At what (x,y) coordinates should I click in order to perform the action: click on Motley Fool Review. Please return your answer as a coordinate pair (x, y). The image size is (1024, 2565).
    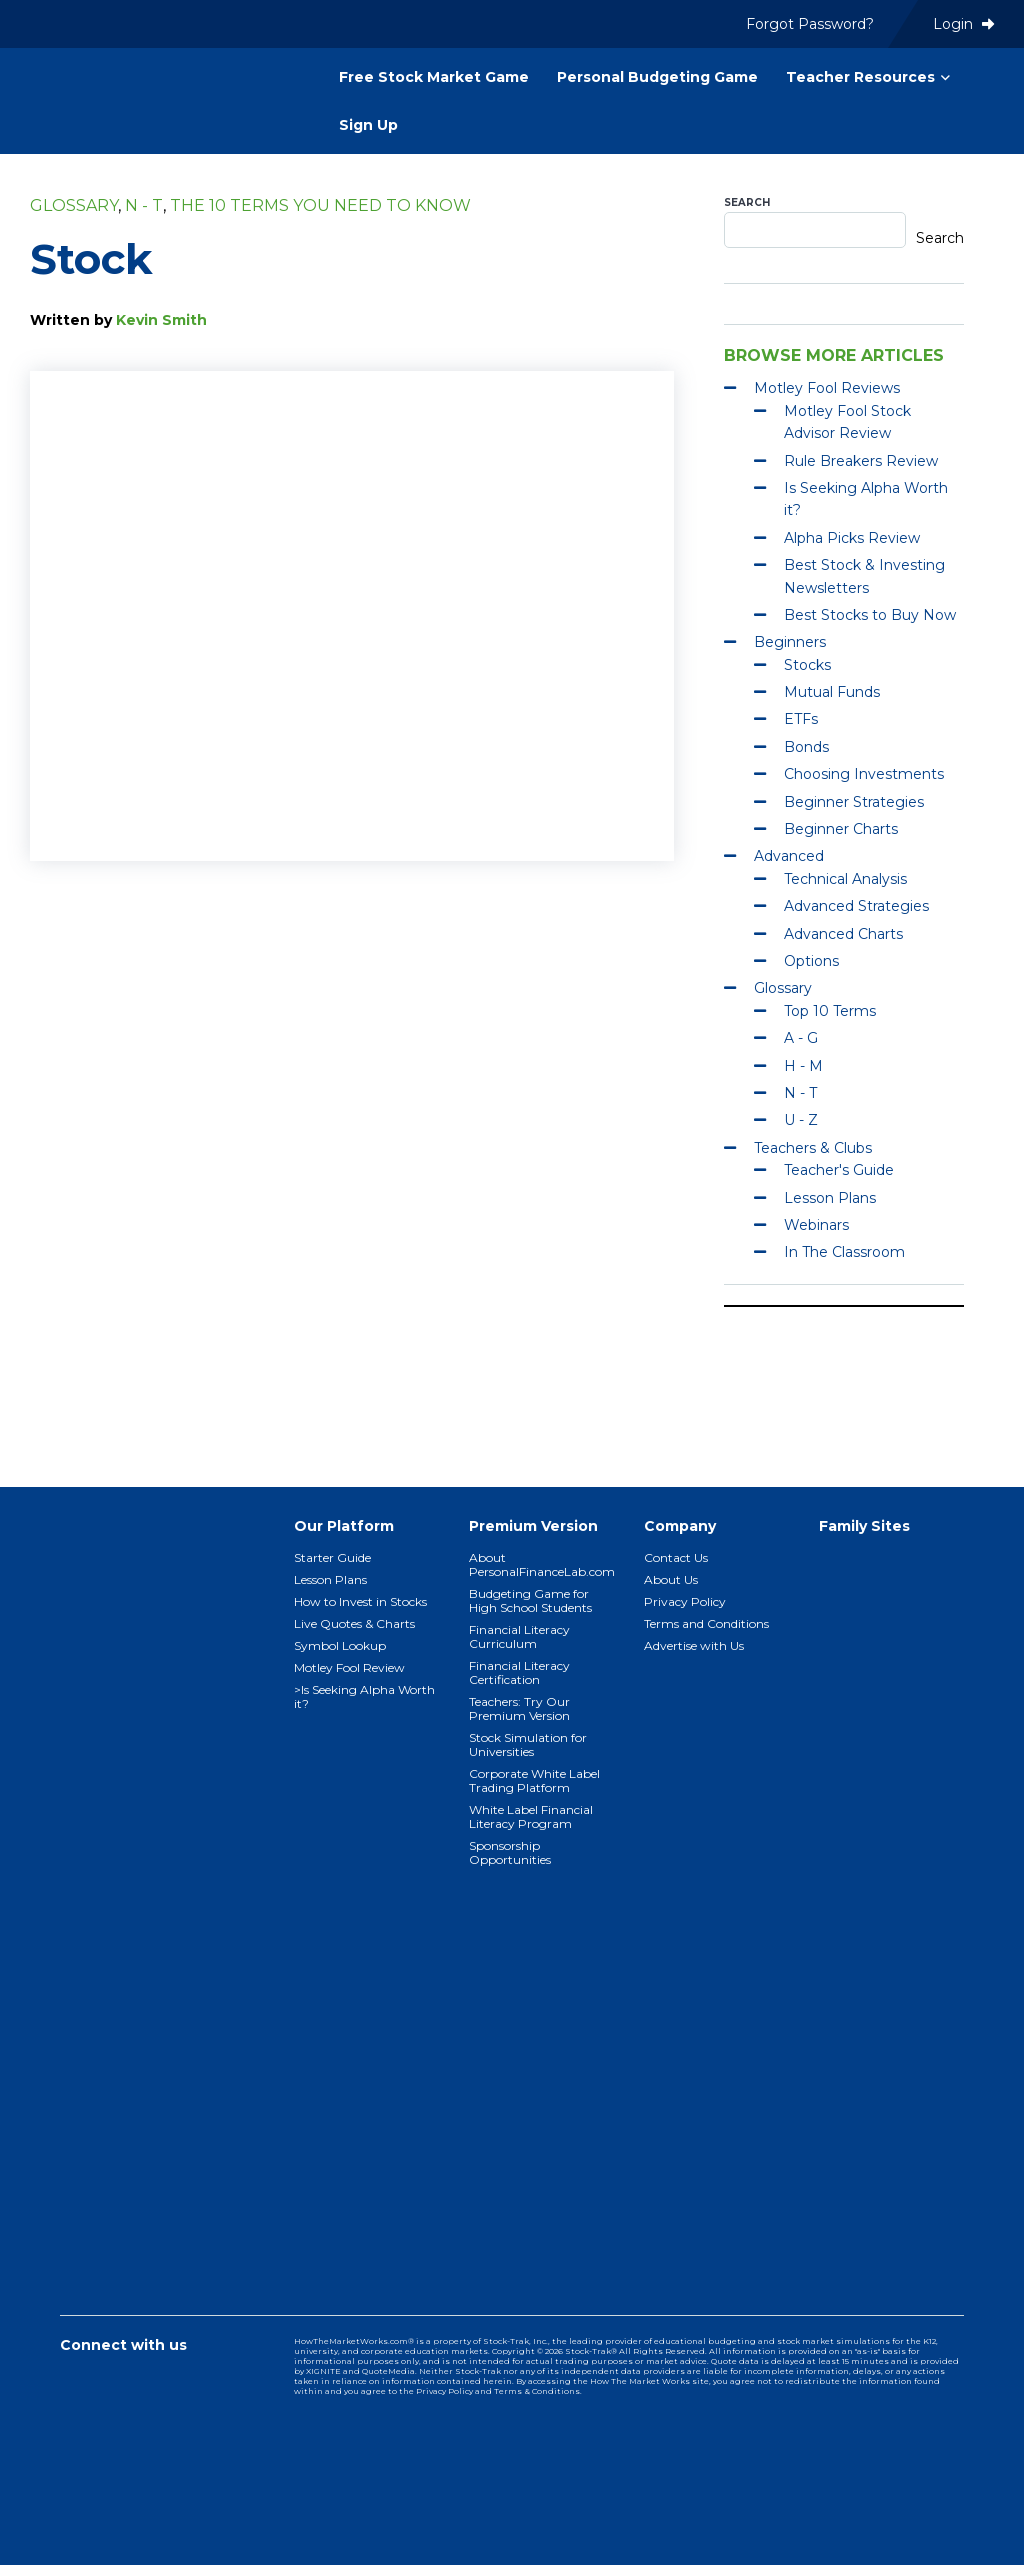
    Looking at the image, I should click on (349, 1667).